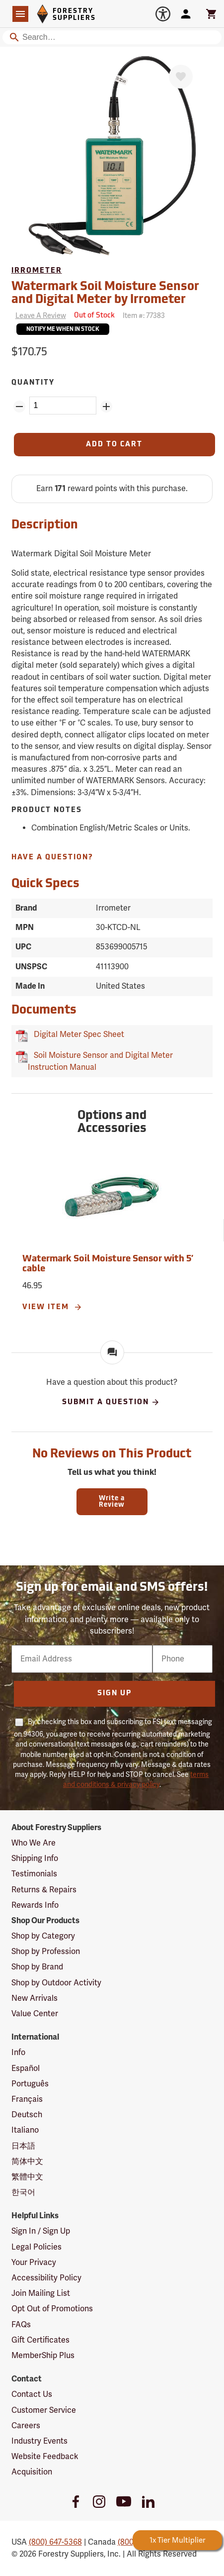 The image size is (224, 2576). What do you see at coordinates (33, 383) in the screenshot?
I see `Quantity` at bounding box center [33, 383].